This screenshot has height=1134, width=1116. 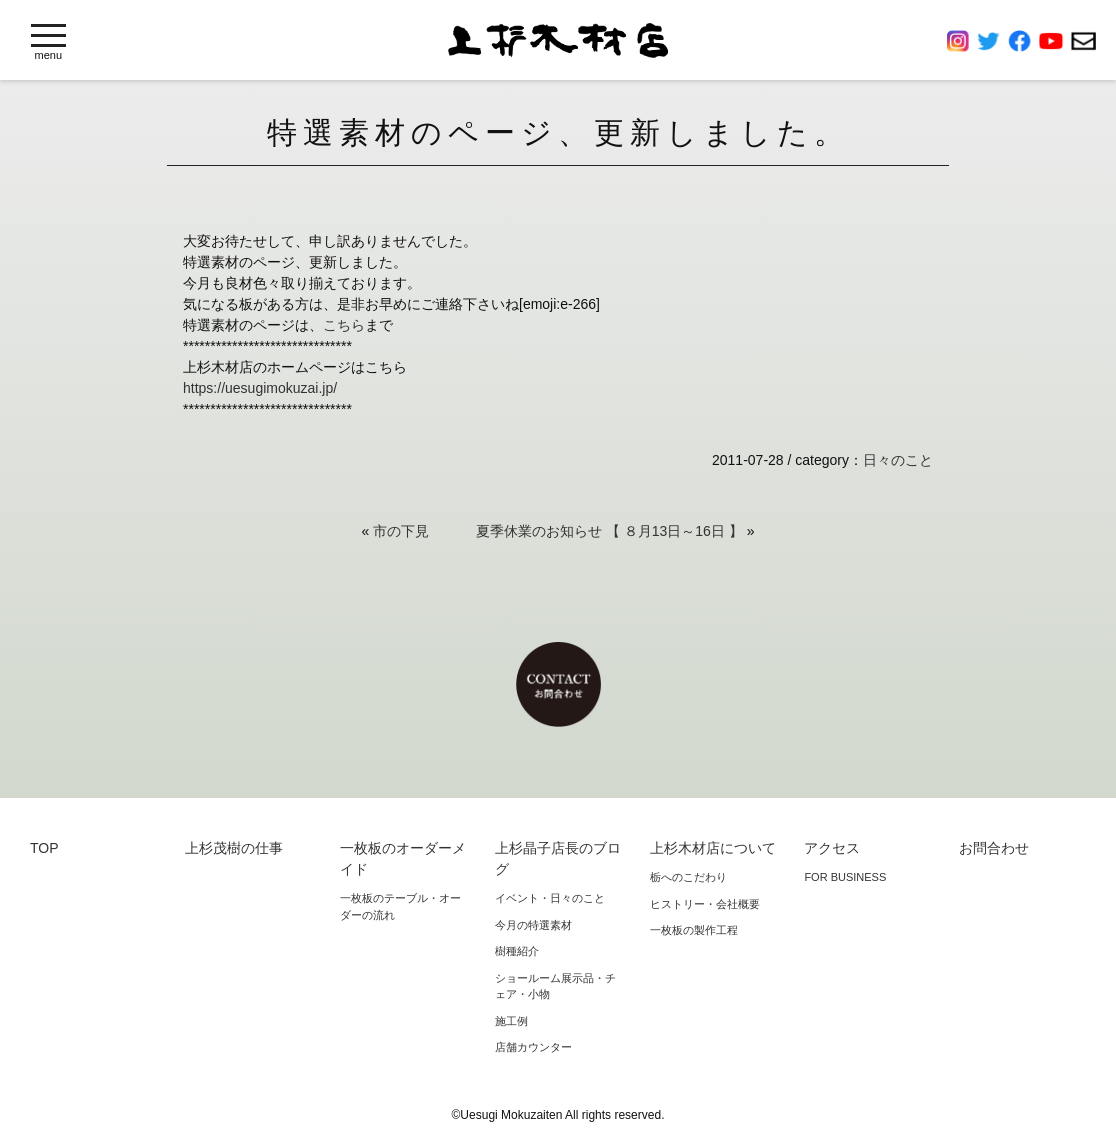 I want to click on 今月の特選素材, so click(x=533, y=925).